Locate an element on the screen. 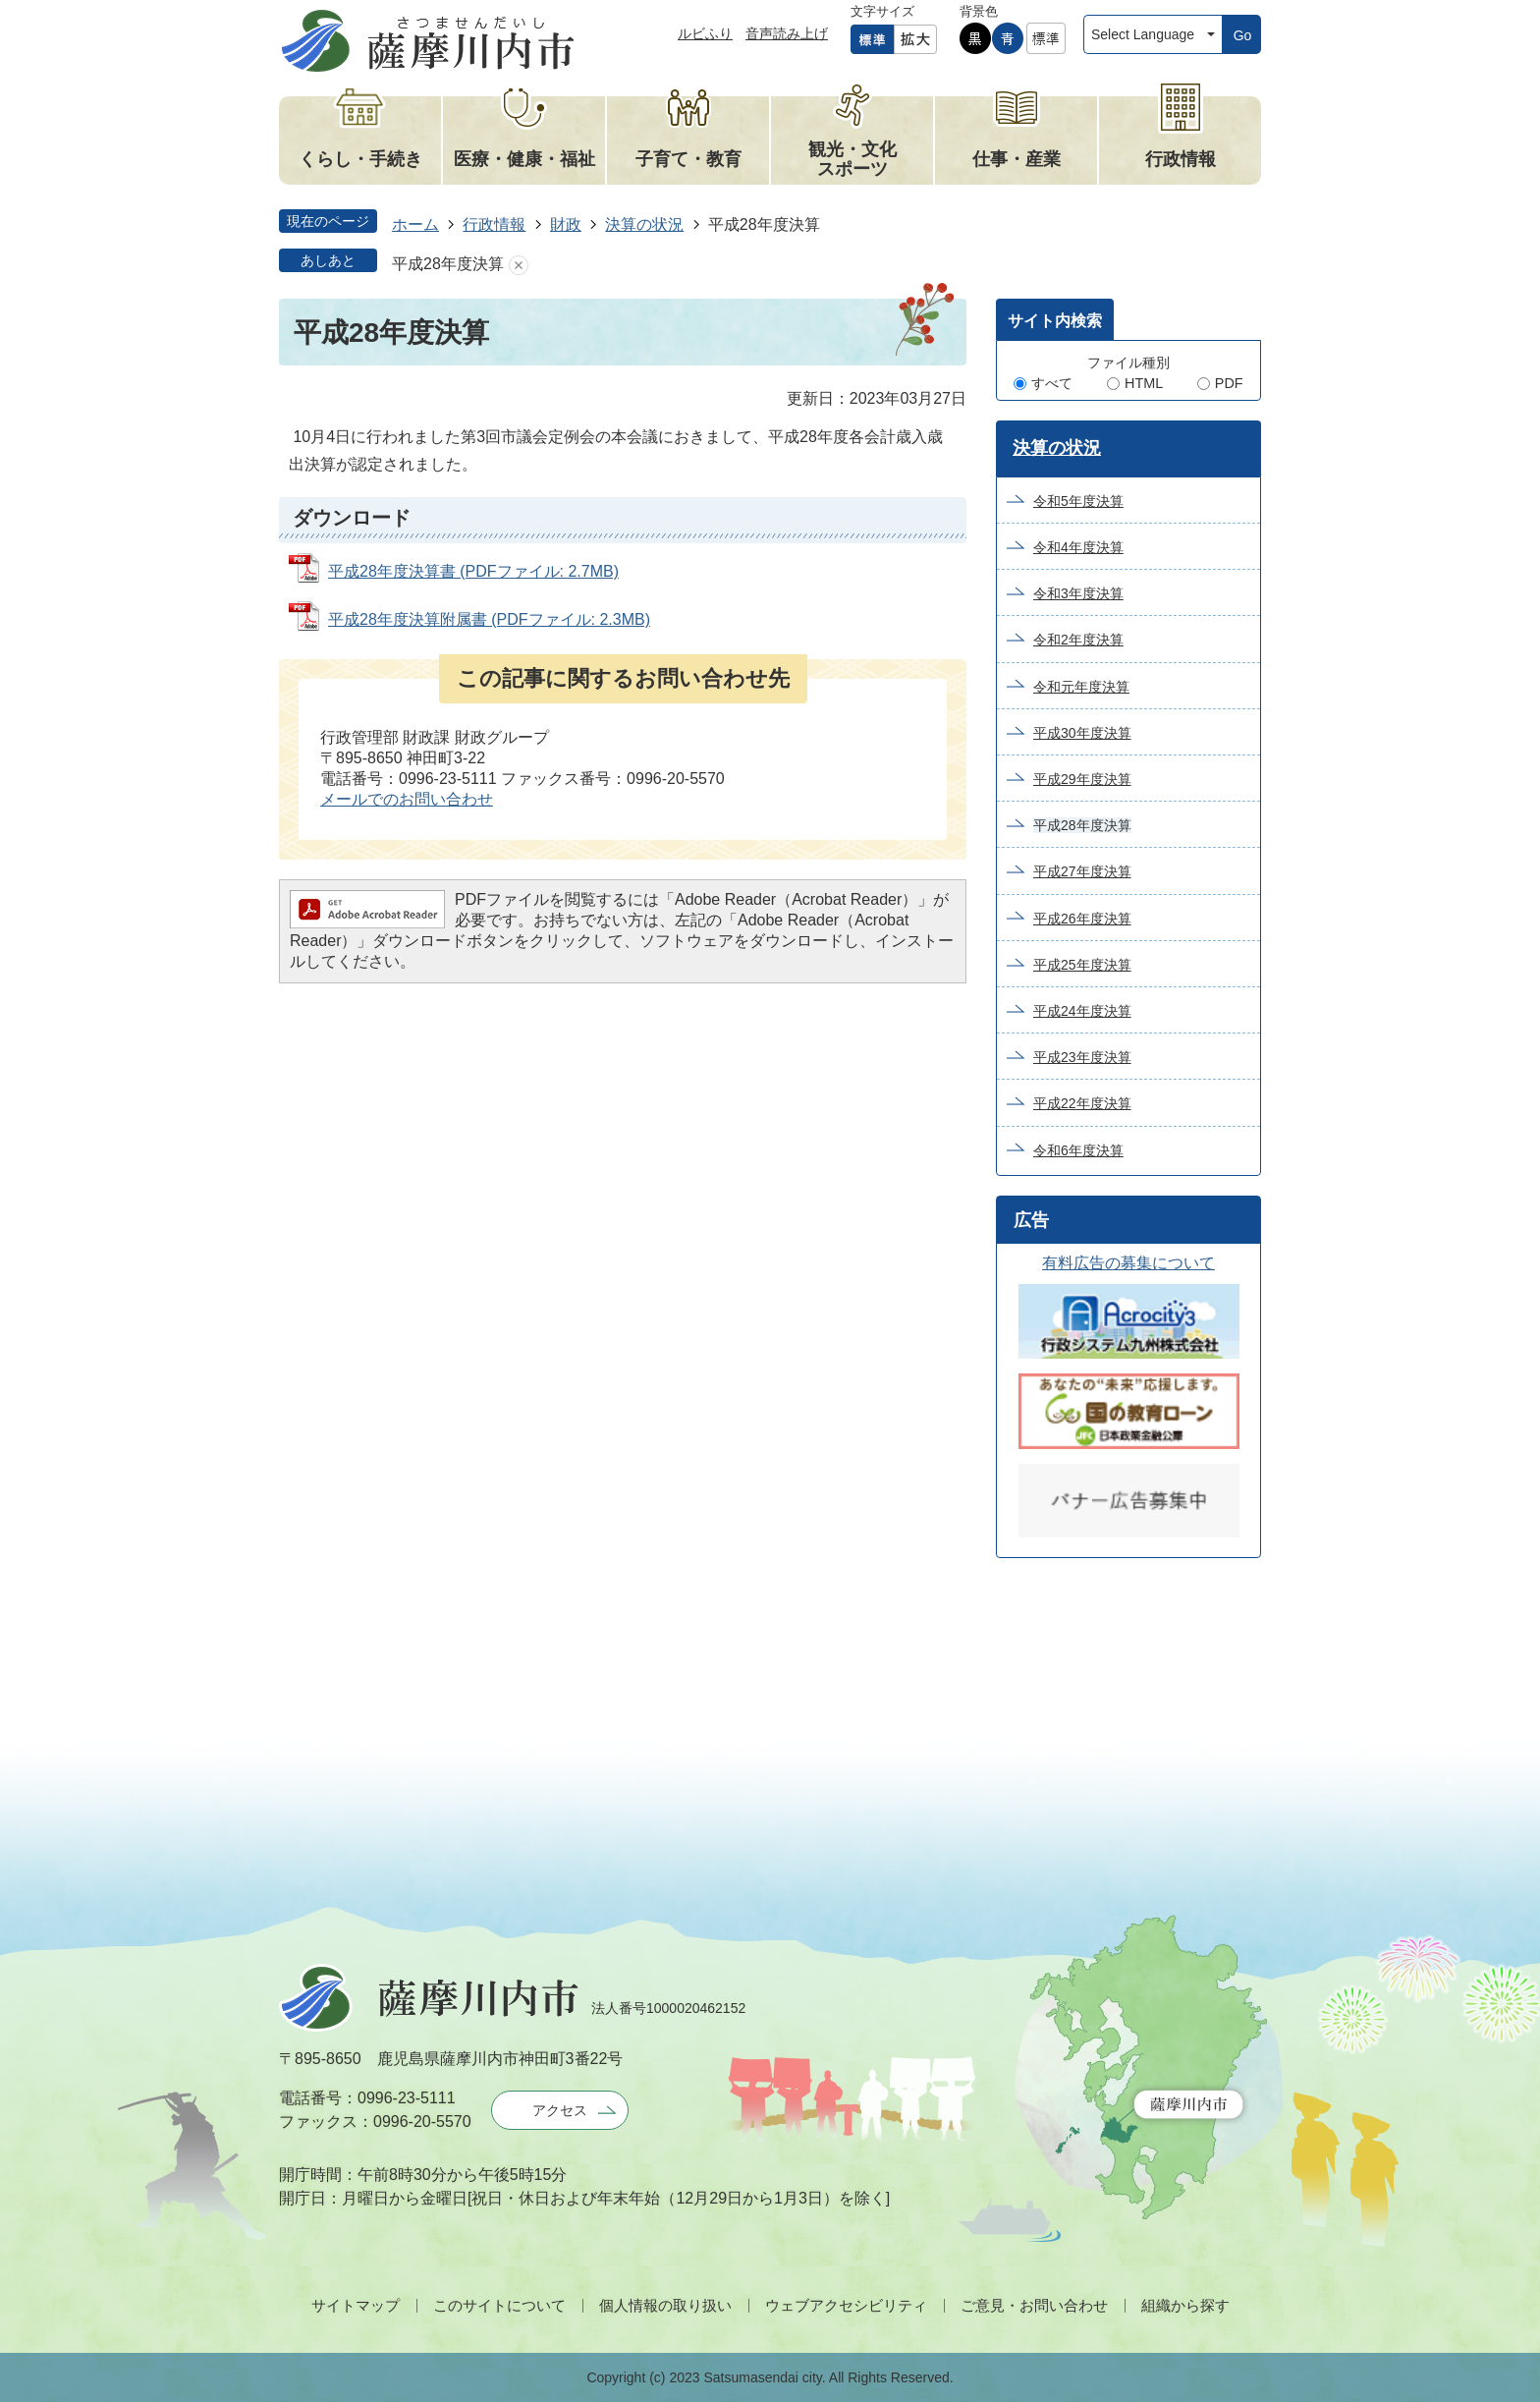 The image size is (1540, 2402). 行政情報 is located at coordinates (494, 224).